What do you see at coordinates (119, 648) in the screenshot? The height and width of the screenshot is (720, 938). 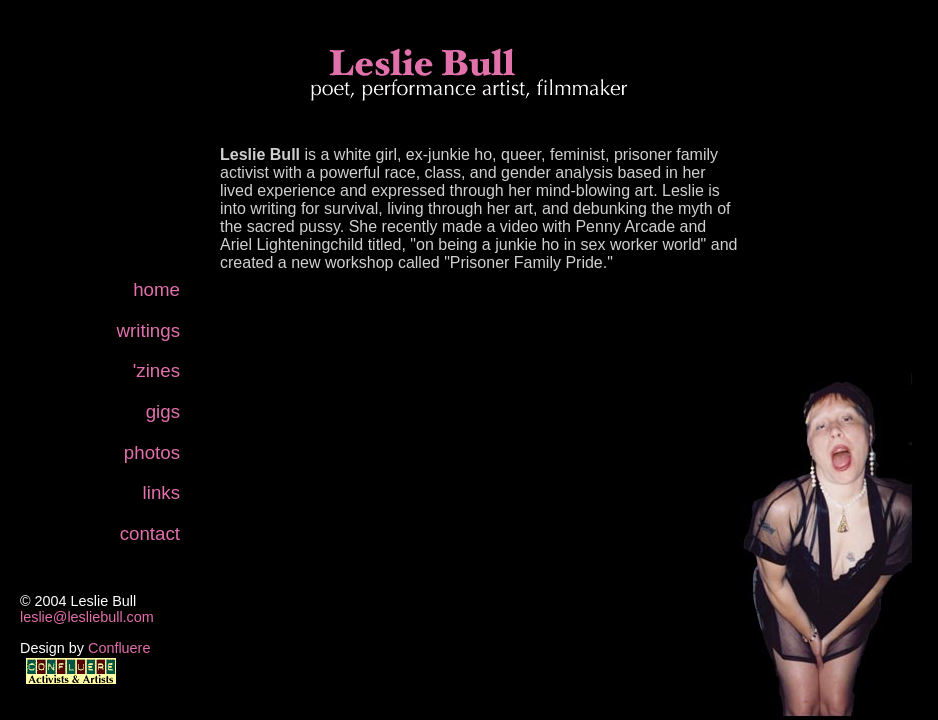 I see `Confluere` at bounding box center [119, 648].